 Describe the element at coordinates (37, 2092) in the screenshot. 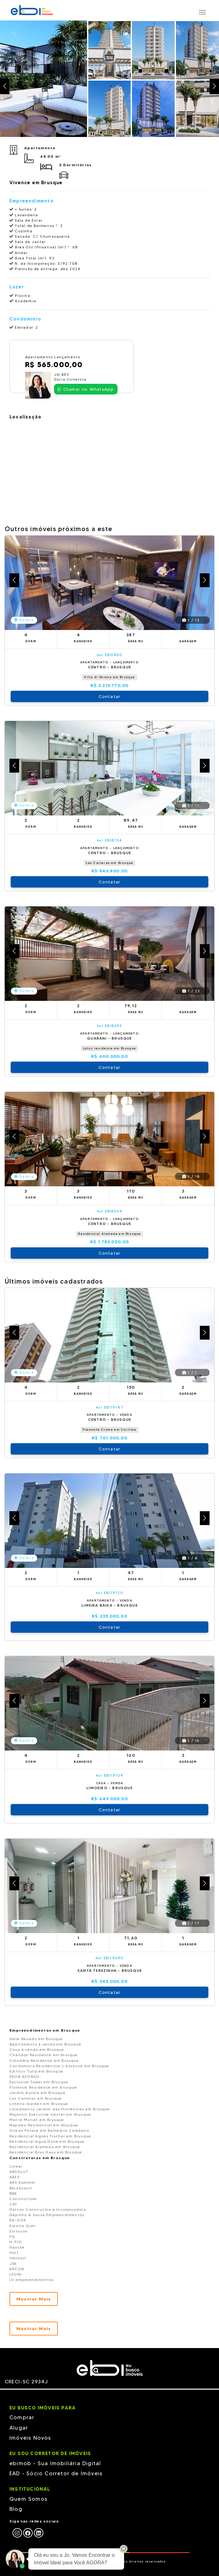

I see `Jardim Aurora em Brusque` at that location.